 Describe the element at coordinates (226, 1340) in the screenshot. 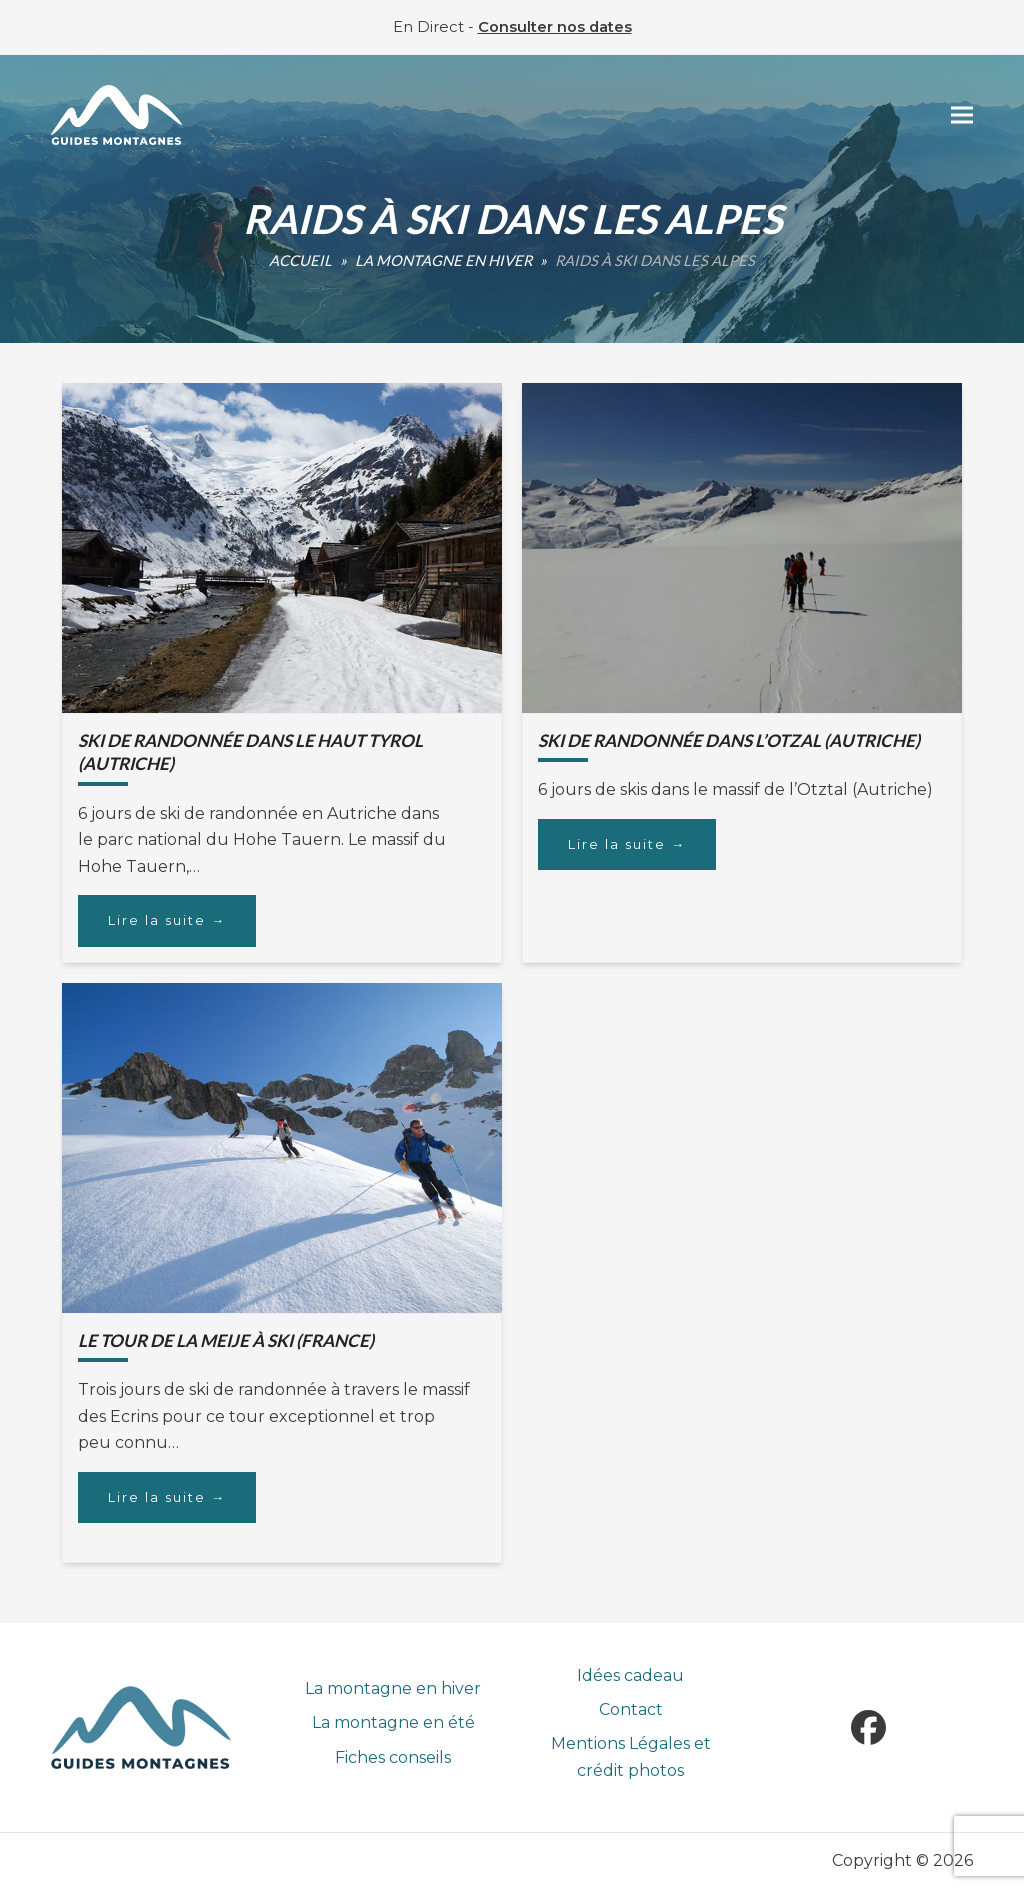

I see `Le Tour de la Meije à ski (France)` at that location.